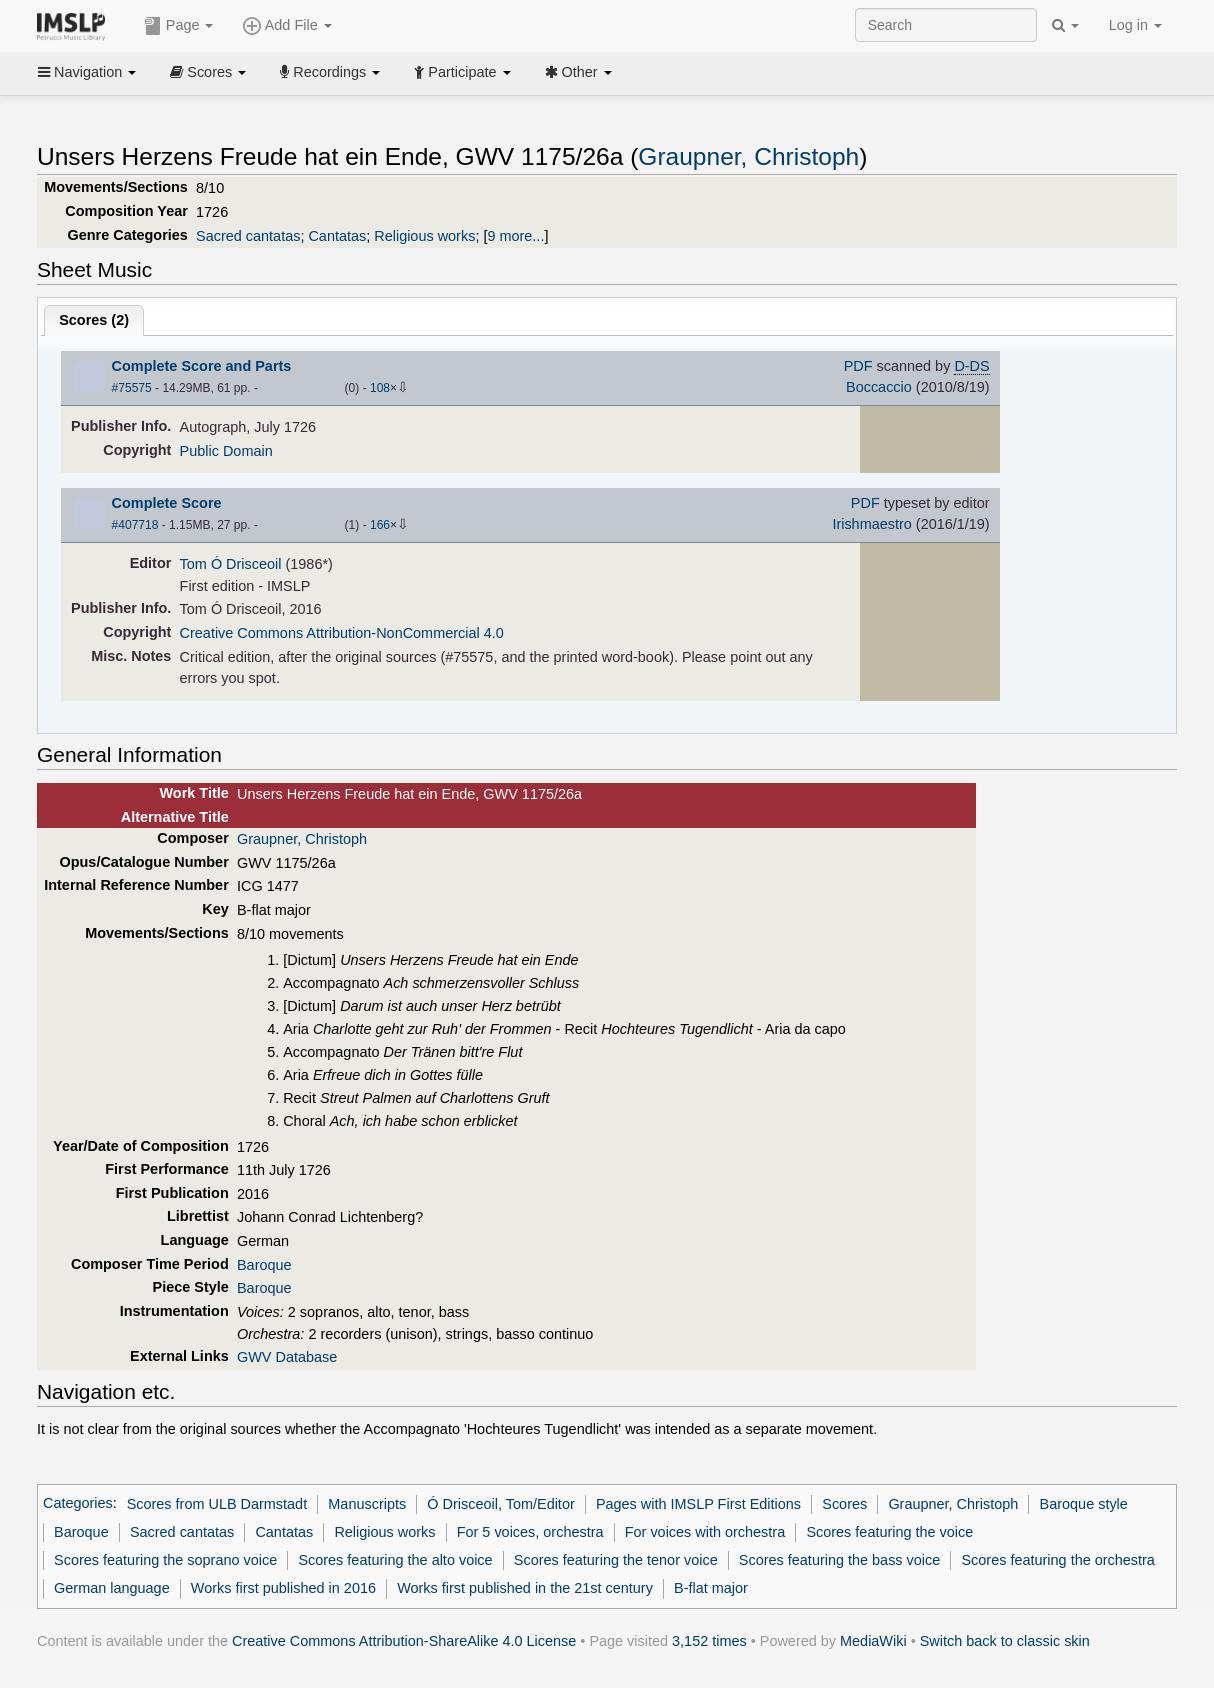 The image size is (1214, 1688). What do you see at coordinates (404, 1641) in the screenshot?
I see `Creative Commons Attribution-ShareAlike 4.0 License` at bounding box center [404, 1641].